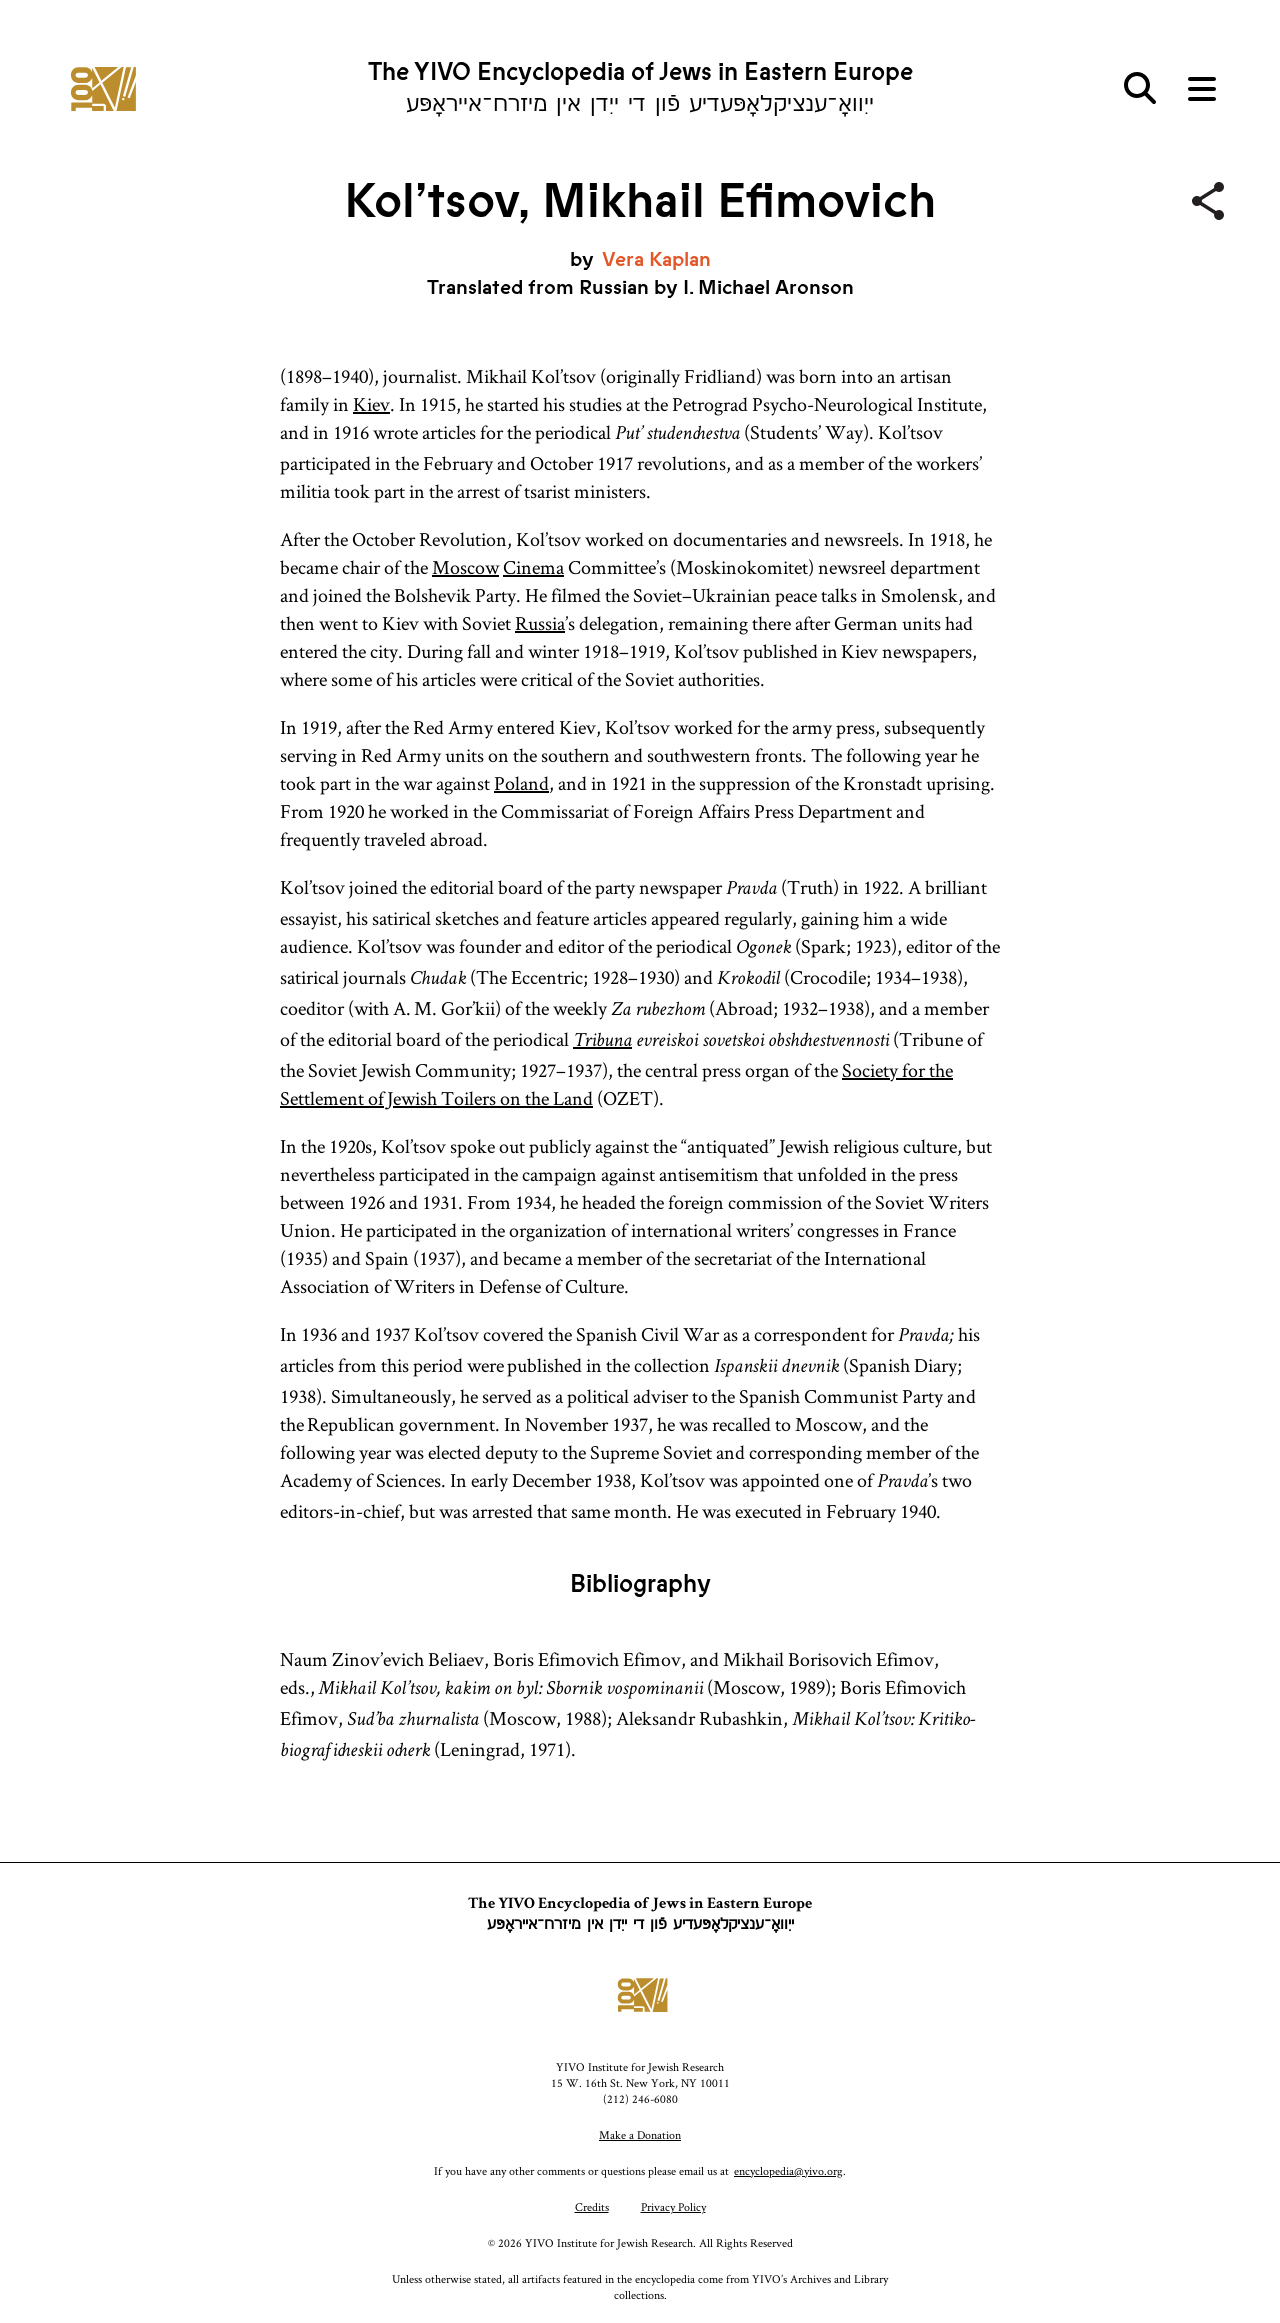  I want to click on Vera Kaplan, so click(656, 259).